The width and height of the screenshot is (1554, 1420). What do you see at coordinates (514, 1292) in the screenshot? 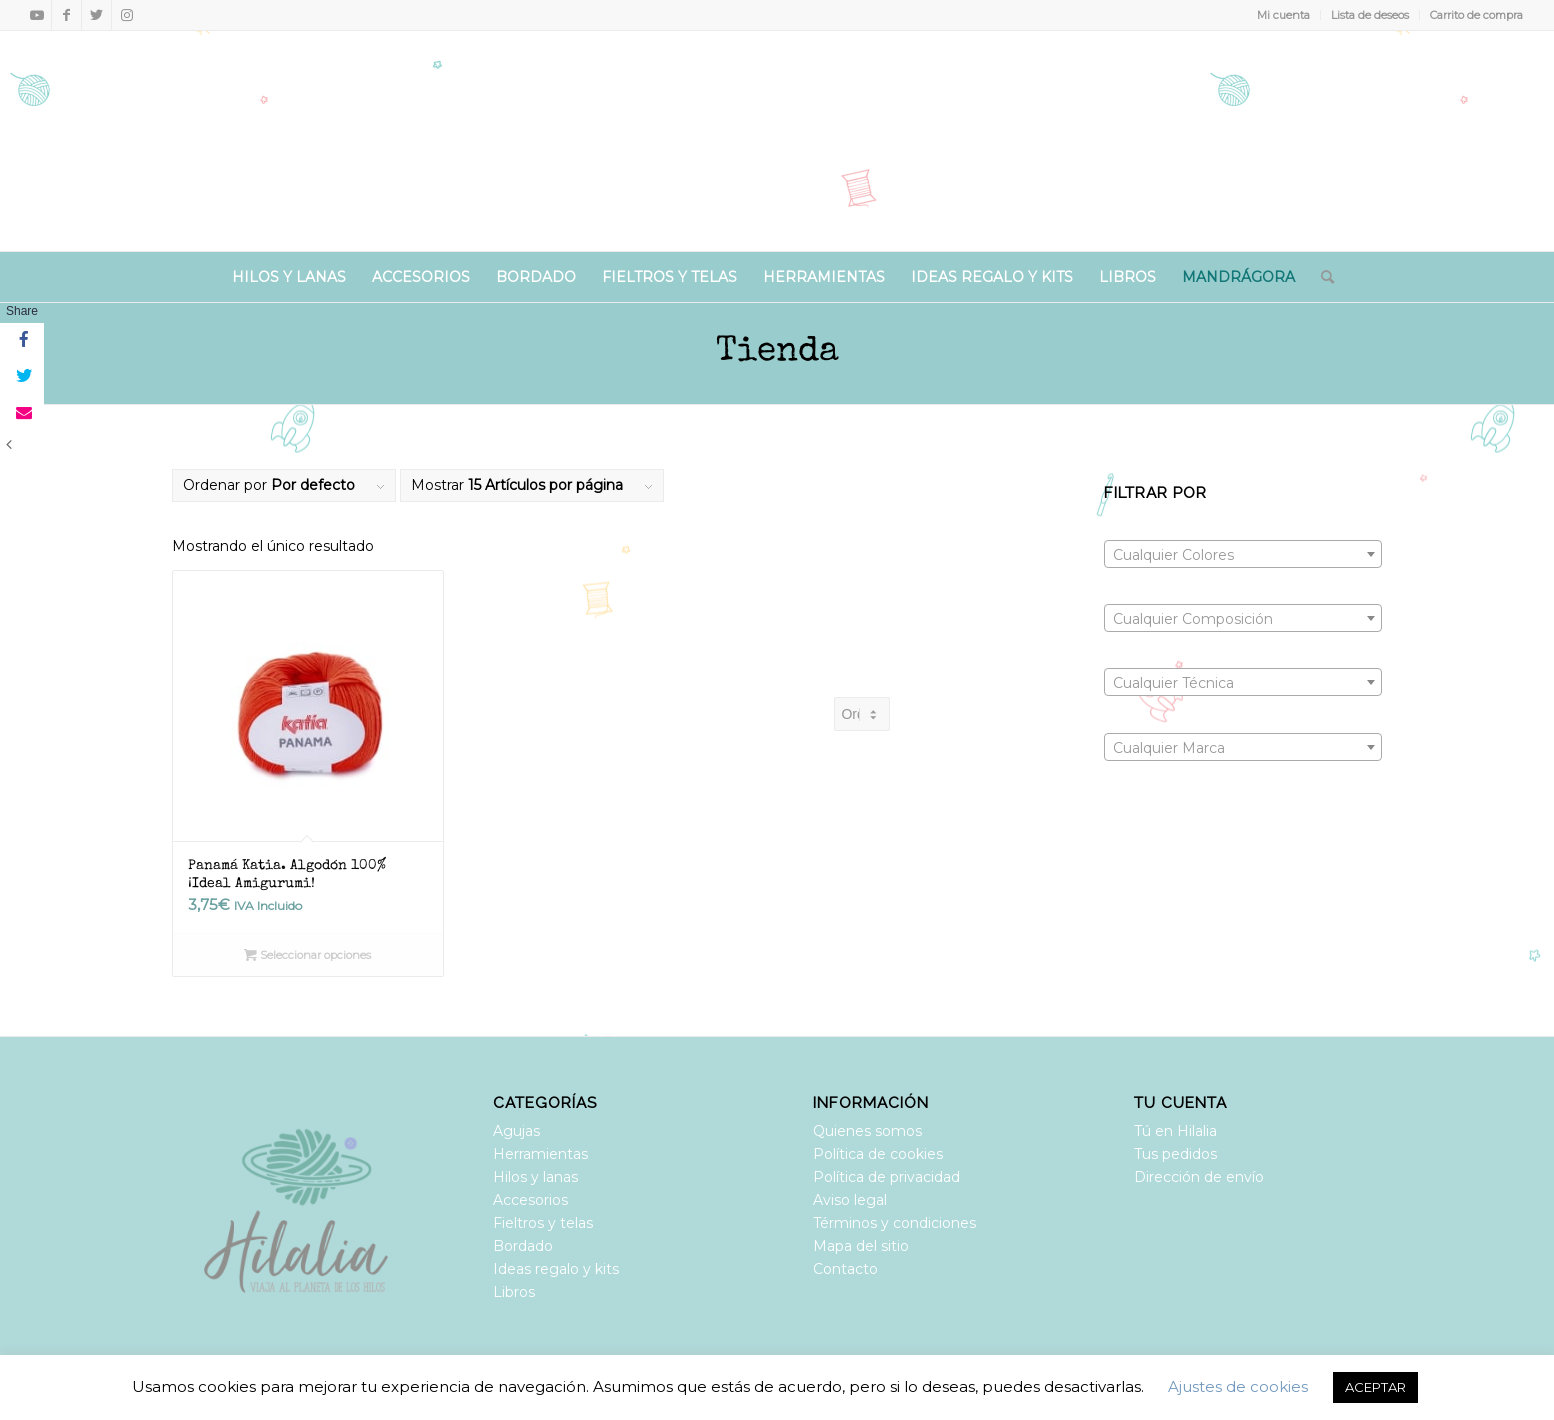
I see `Libros` at bounding box center [514, 1292].